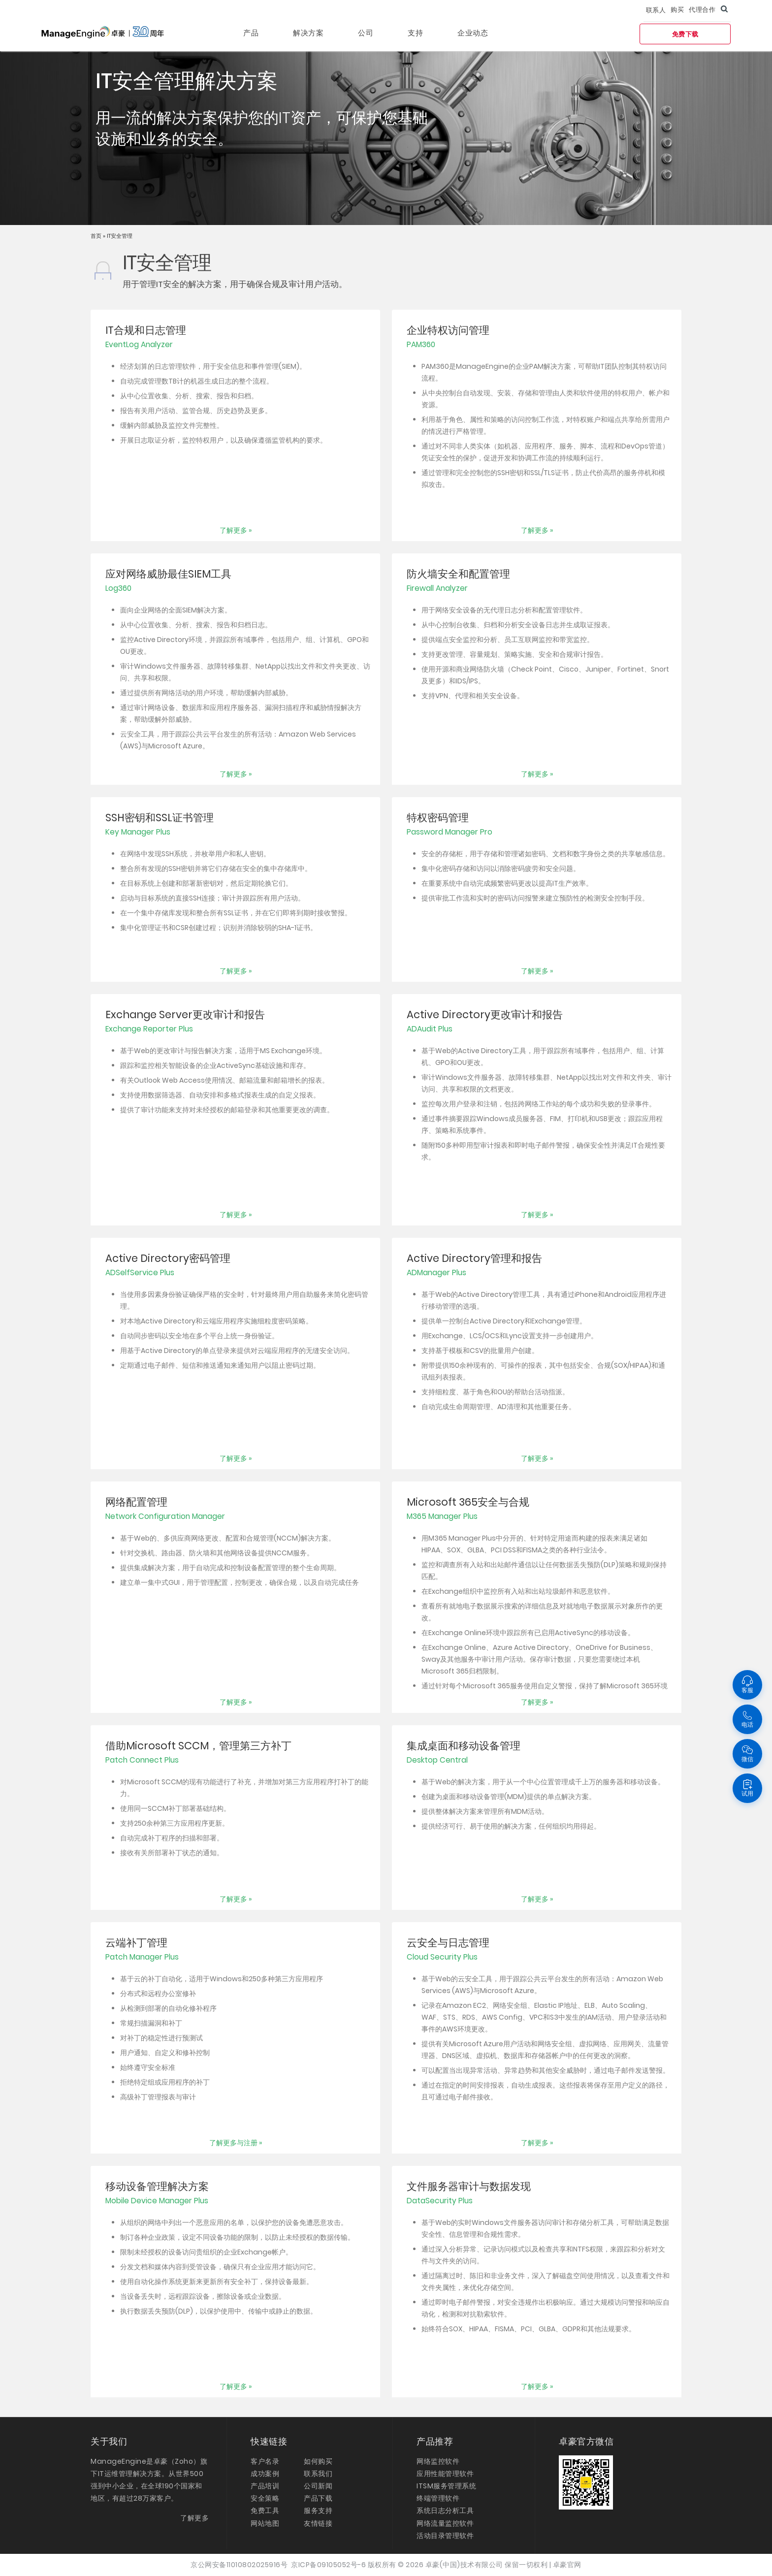 Image resolution: width=772 pixels, height=2576 pixels. I want to click on ADSelfService Plus, so click(139, 1272).